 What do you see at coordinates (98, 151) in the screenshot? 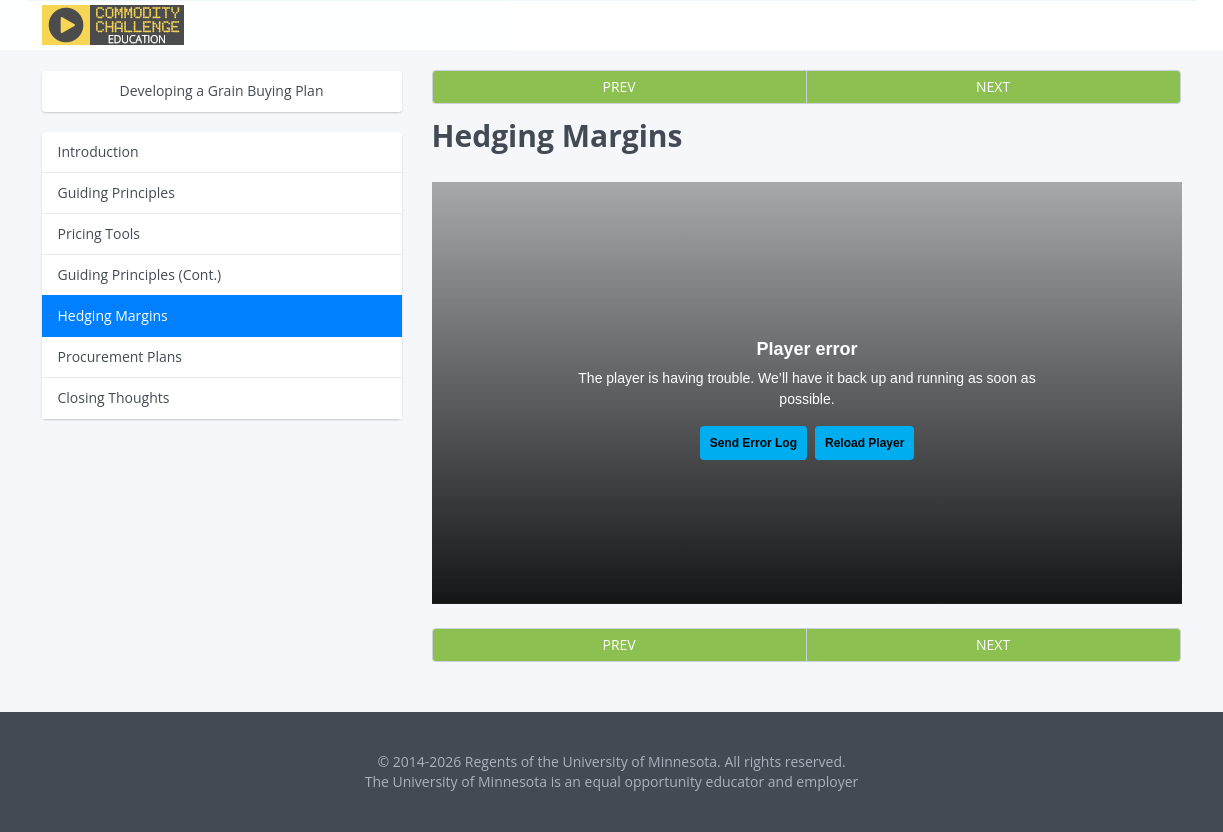
I see `Introduction` at bounding box center [98, 151].